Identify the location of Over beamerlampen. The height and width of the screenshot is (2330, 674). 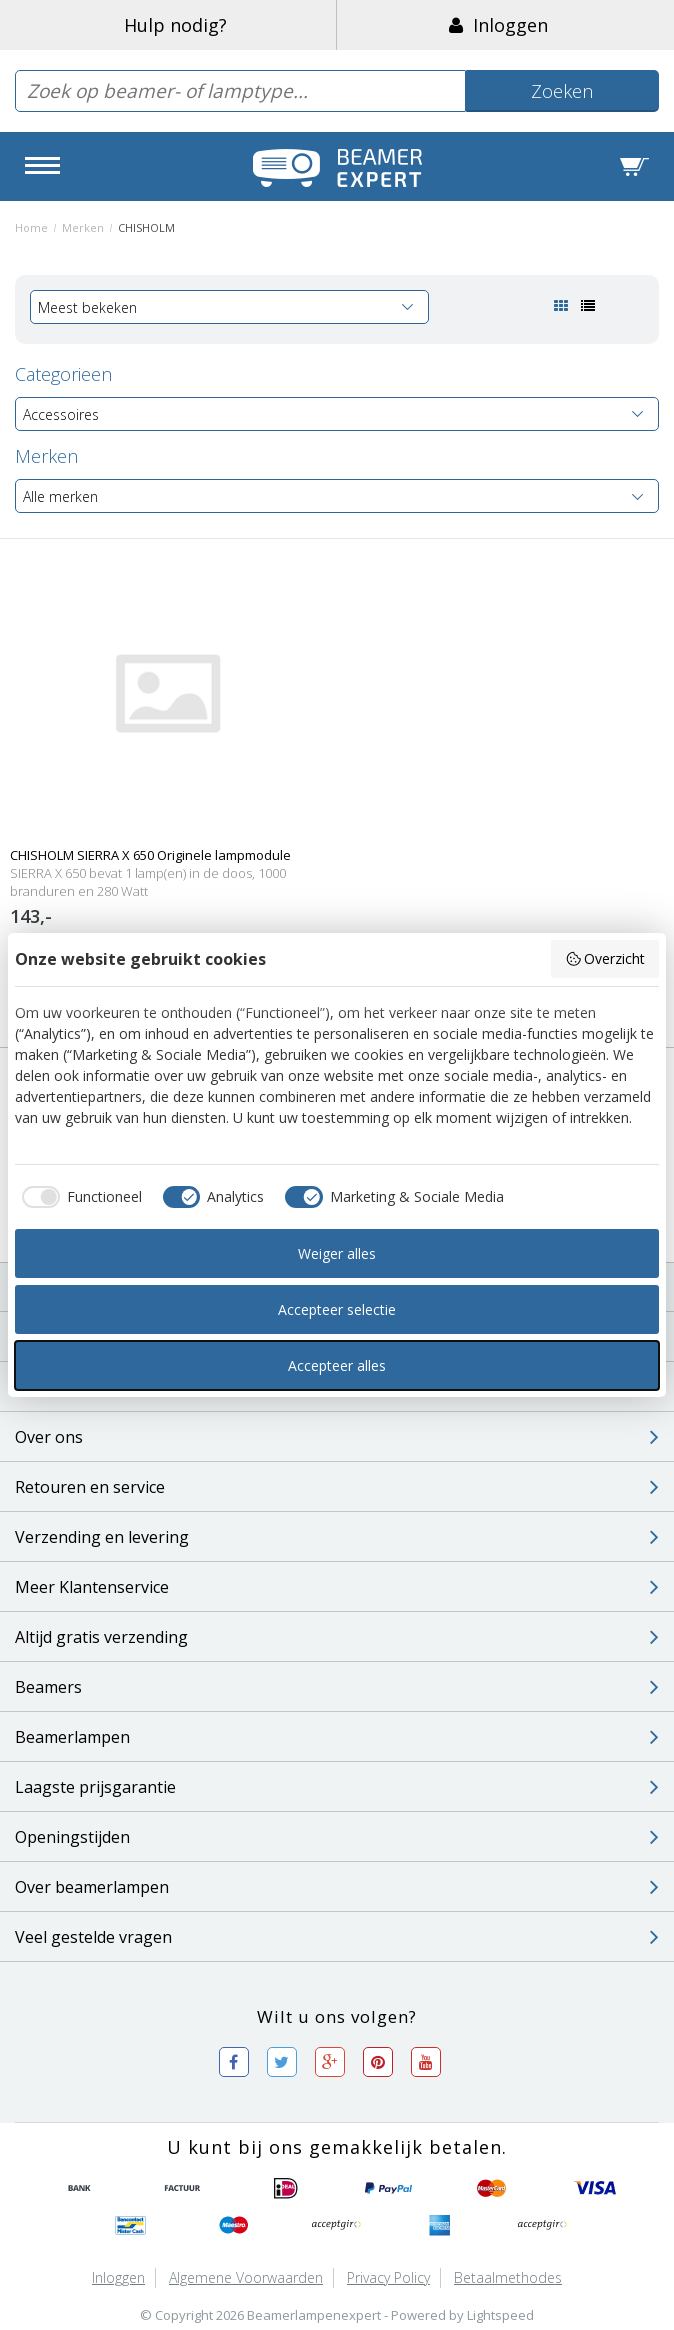
(337, 1887).